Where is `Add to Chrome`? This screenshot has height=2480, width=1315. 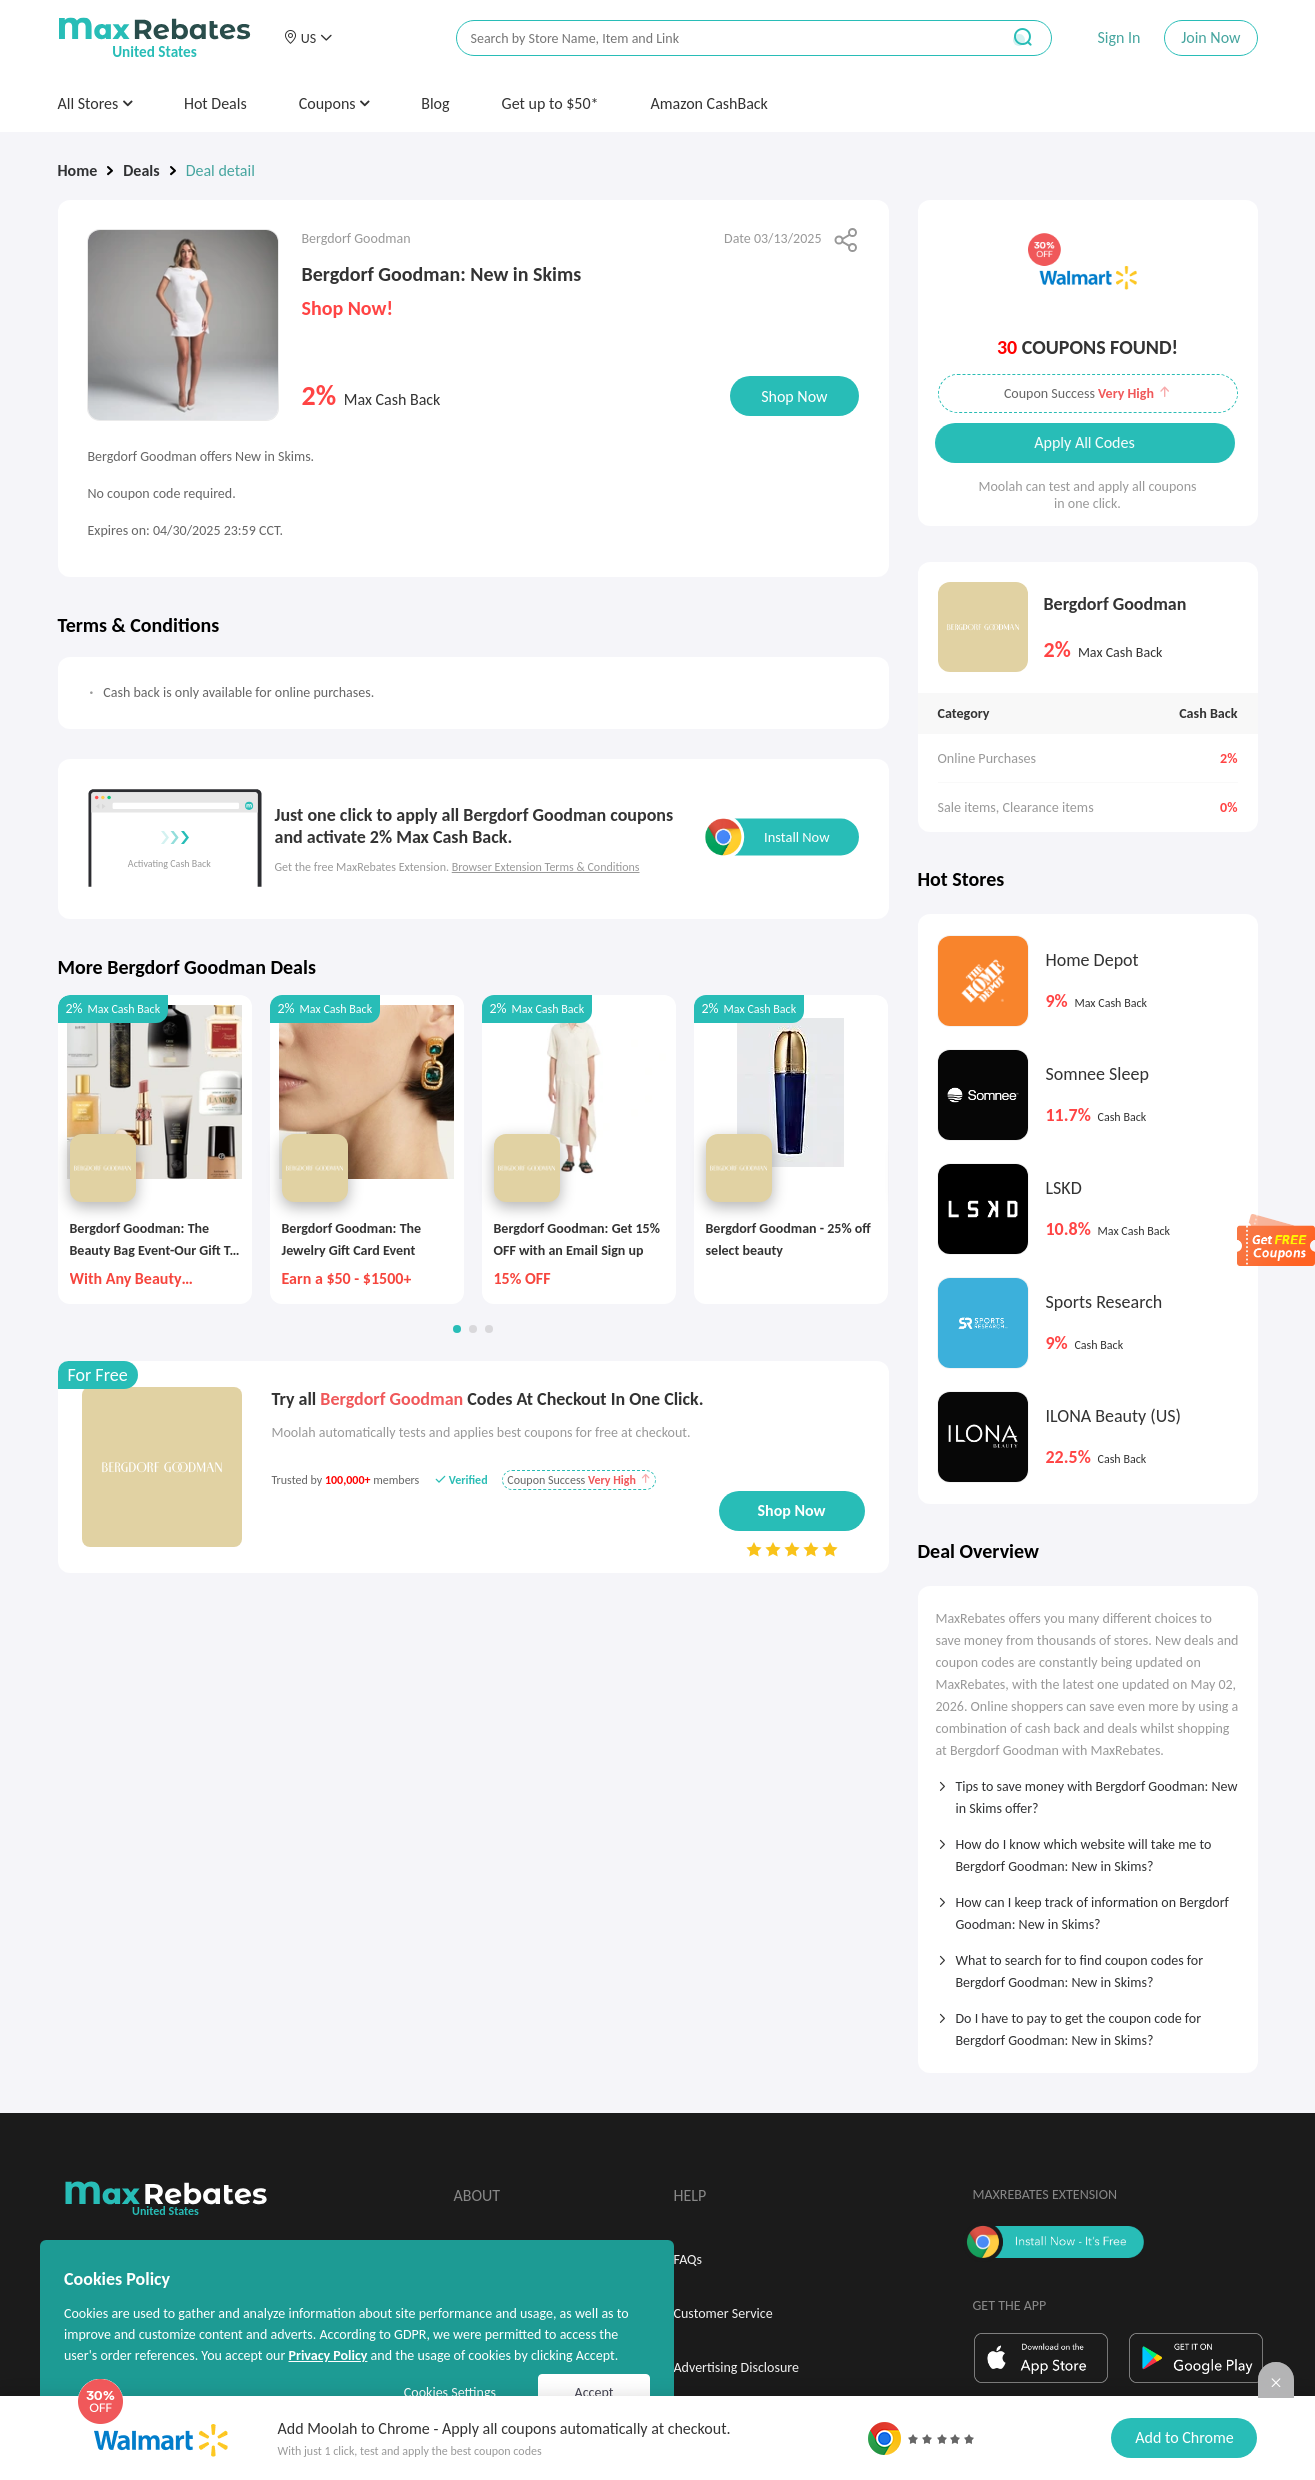
Add to Chrome is located at coordinates (1184, 2437).